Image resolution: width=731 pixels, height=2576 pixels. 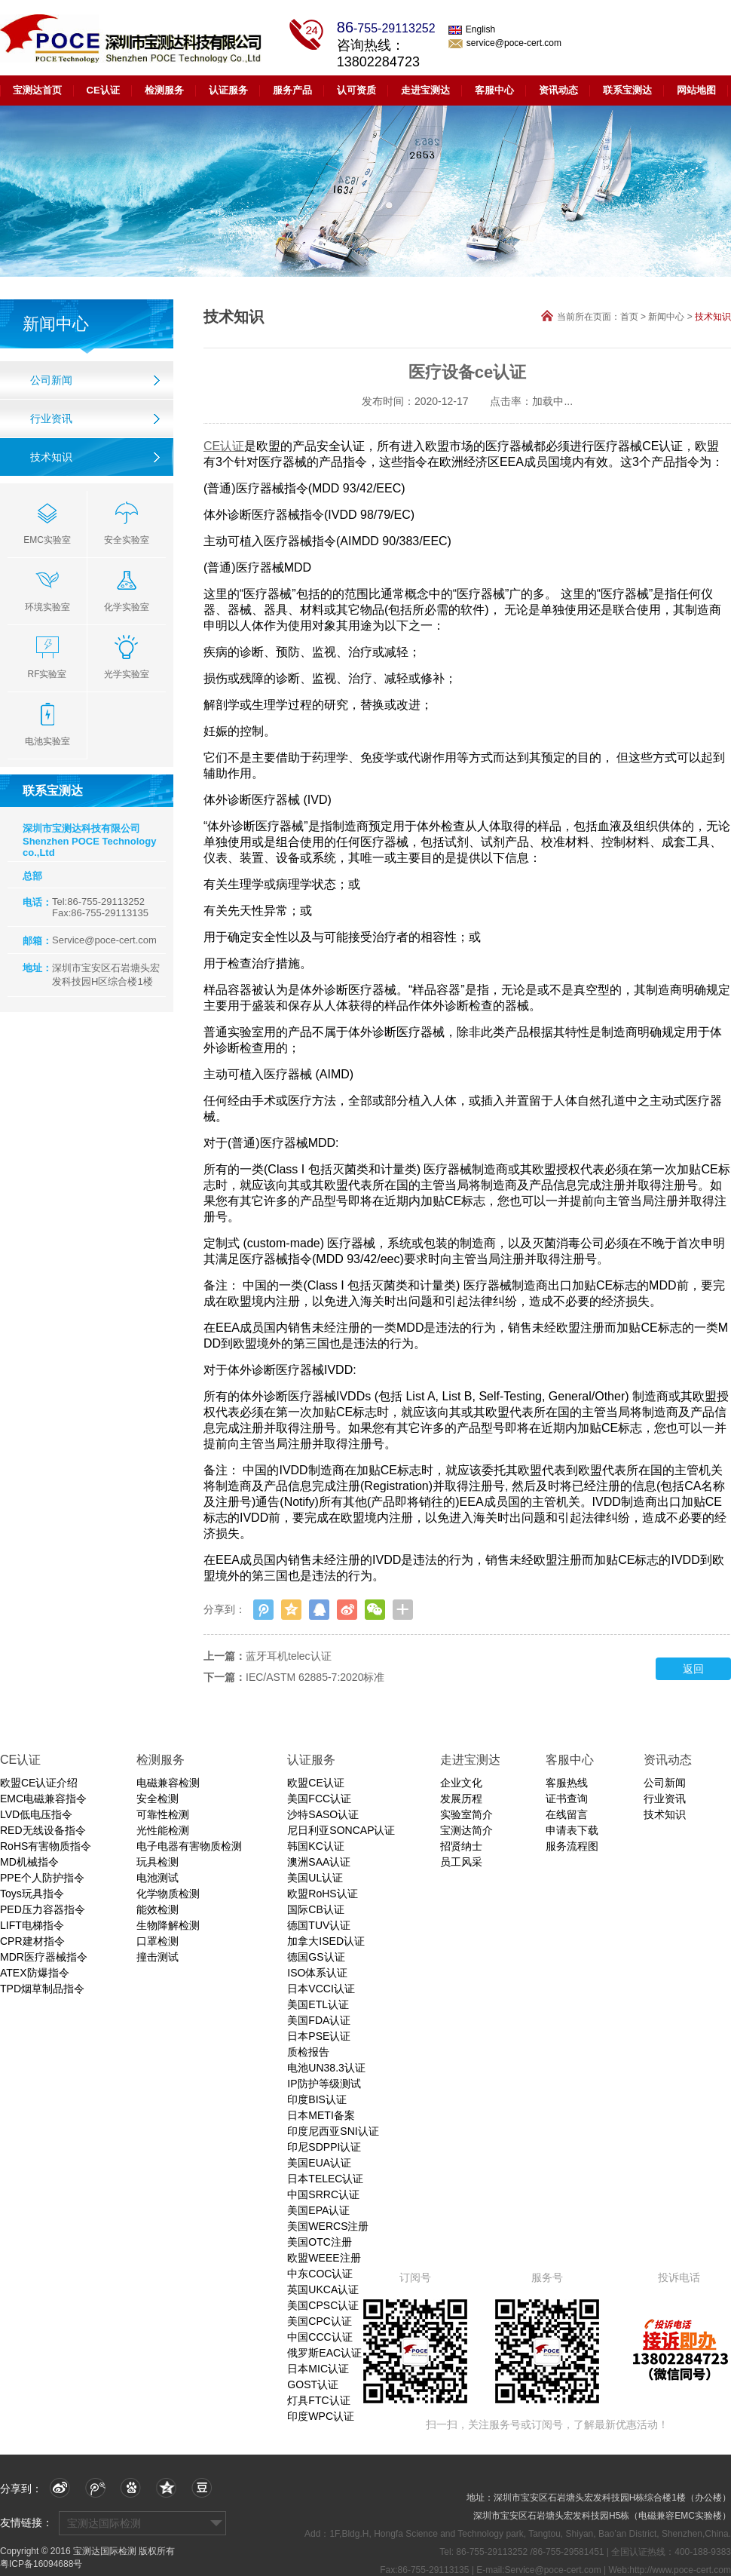 What do you see at coordinates (42, 1878) in the screenshot?
I see `PPE个人防护指令` at bounding box center [42, 1878].